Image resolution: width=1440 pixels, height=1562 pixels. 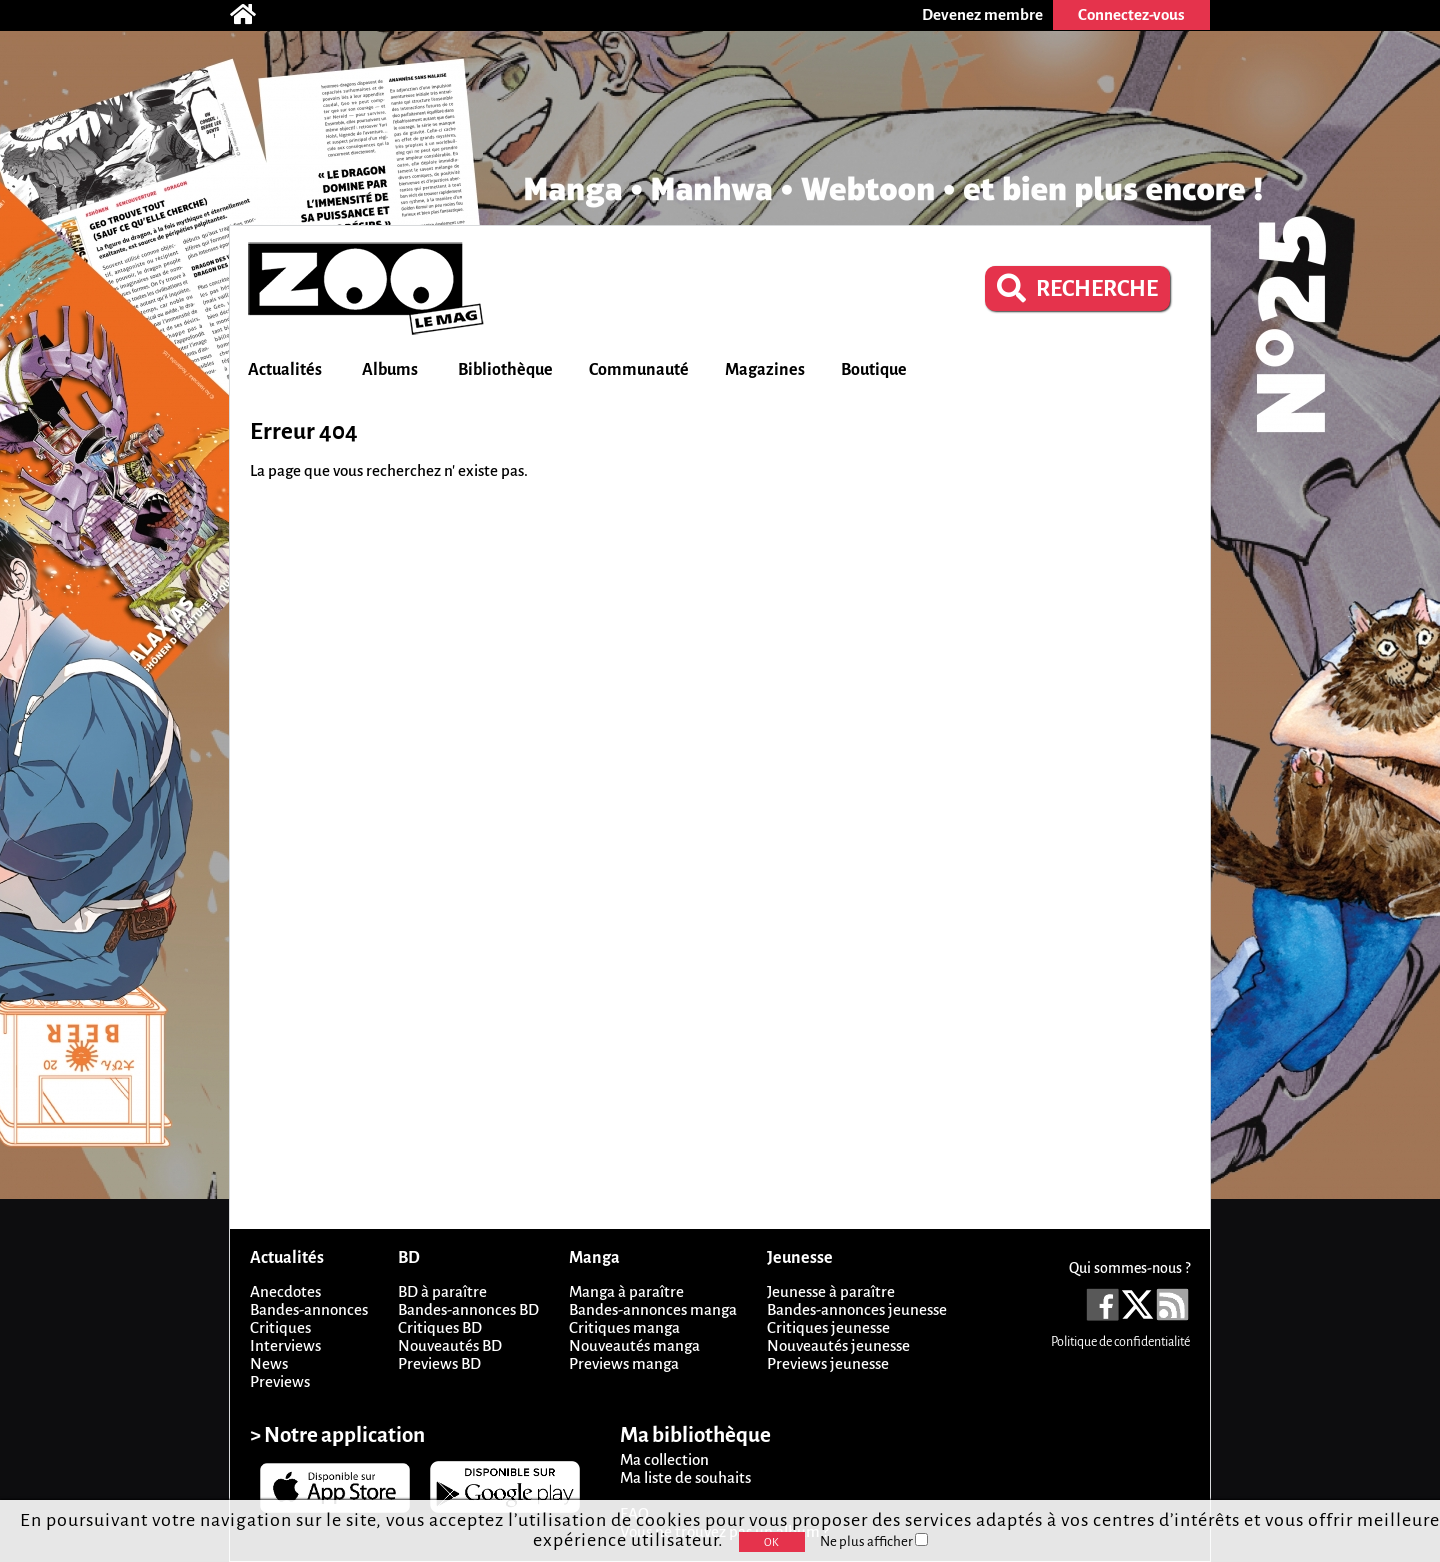 I want to click on Jeunesse à paraître, so click(x=831, y=1291).